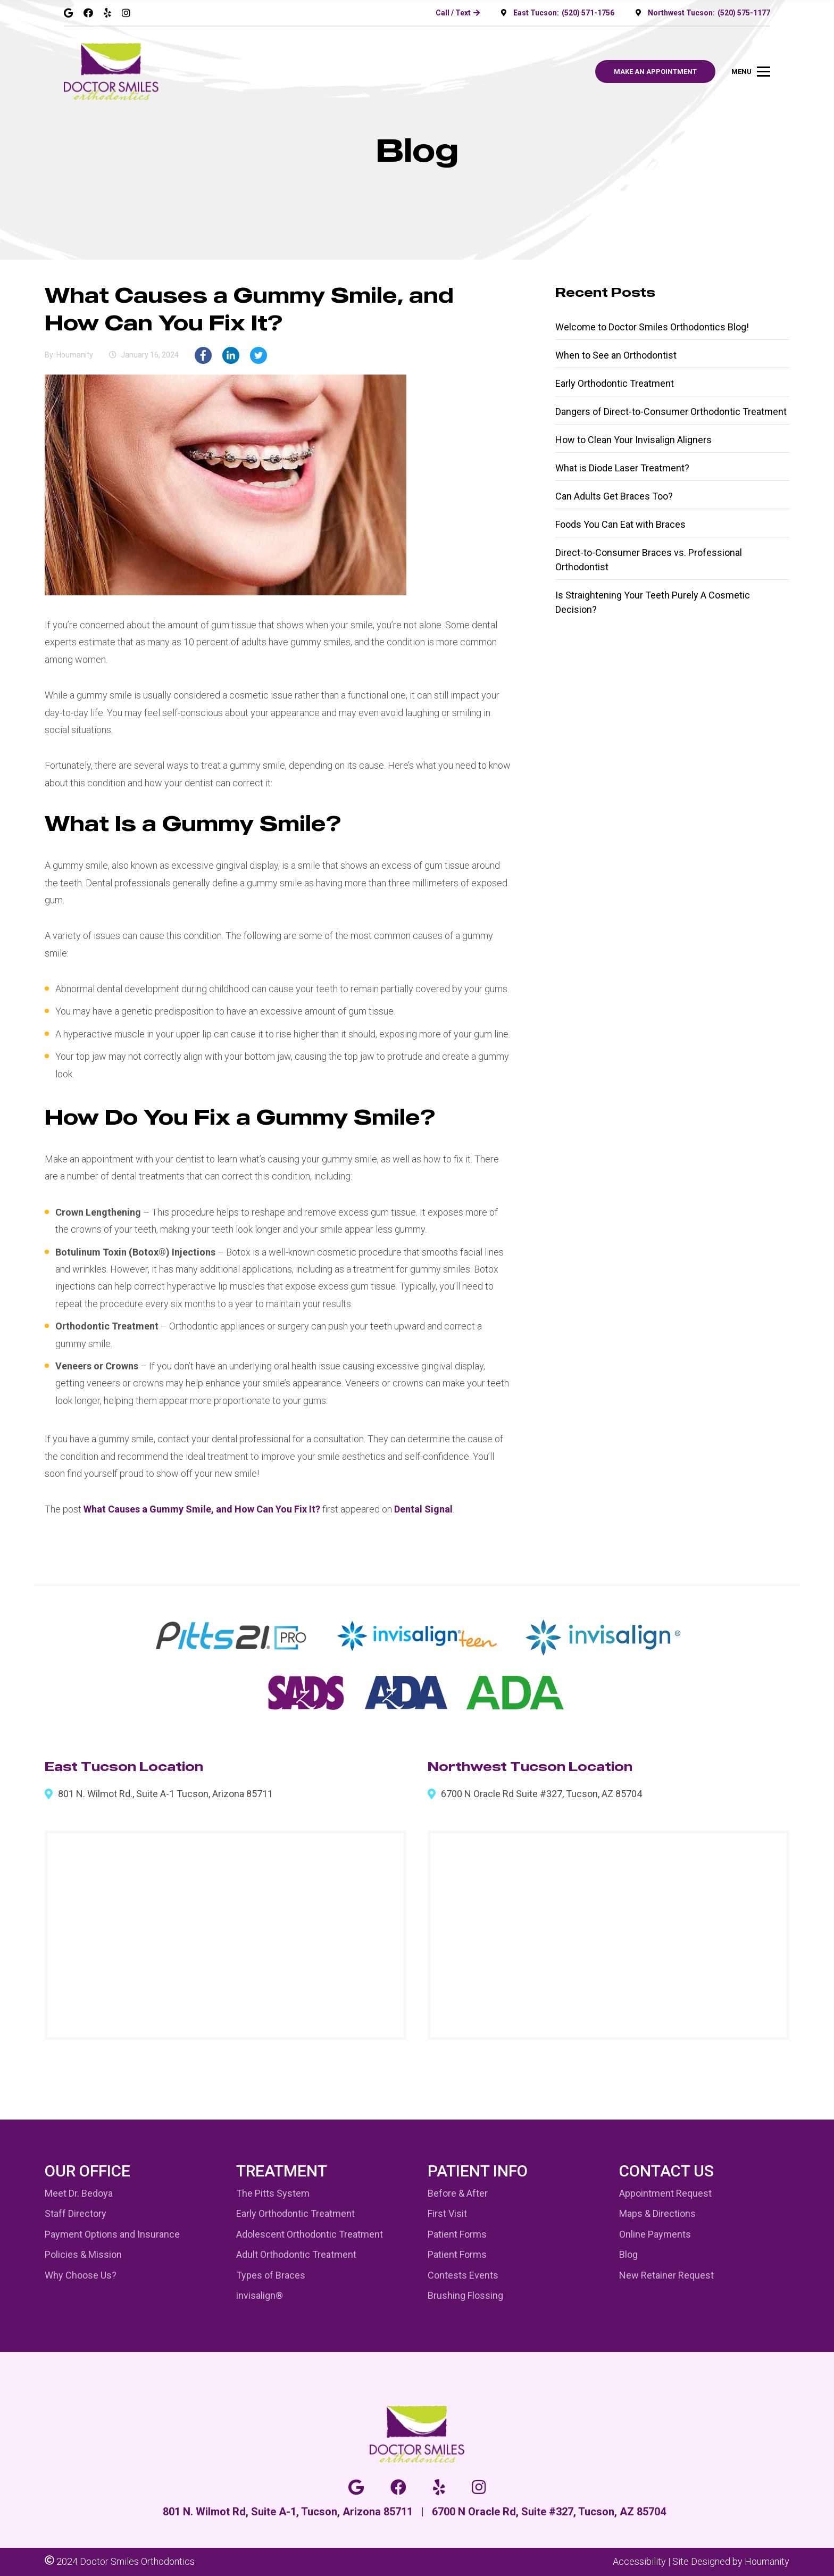 Image resolution: width=834 pixels, height=2576 pixels. What do you see at coordinates (463, 2275) in the screenshot?
I see `Contests Events` at bounding box center [463, 2275].